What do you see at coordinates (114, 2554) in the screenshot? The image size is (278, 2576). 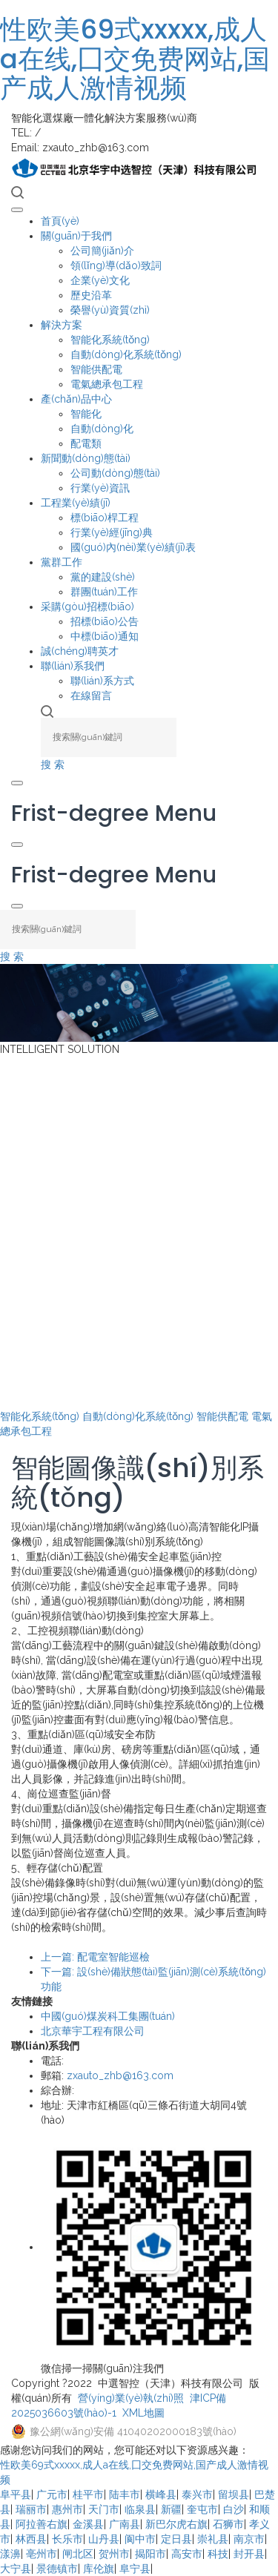 I see `贺州市` at bounding box center [114, 2554].